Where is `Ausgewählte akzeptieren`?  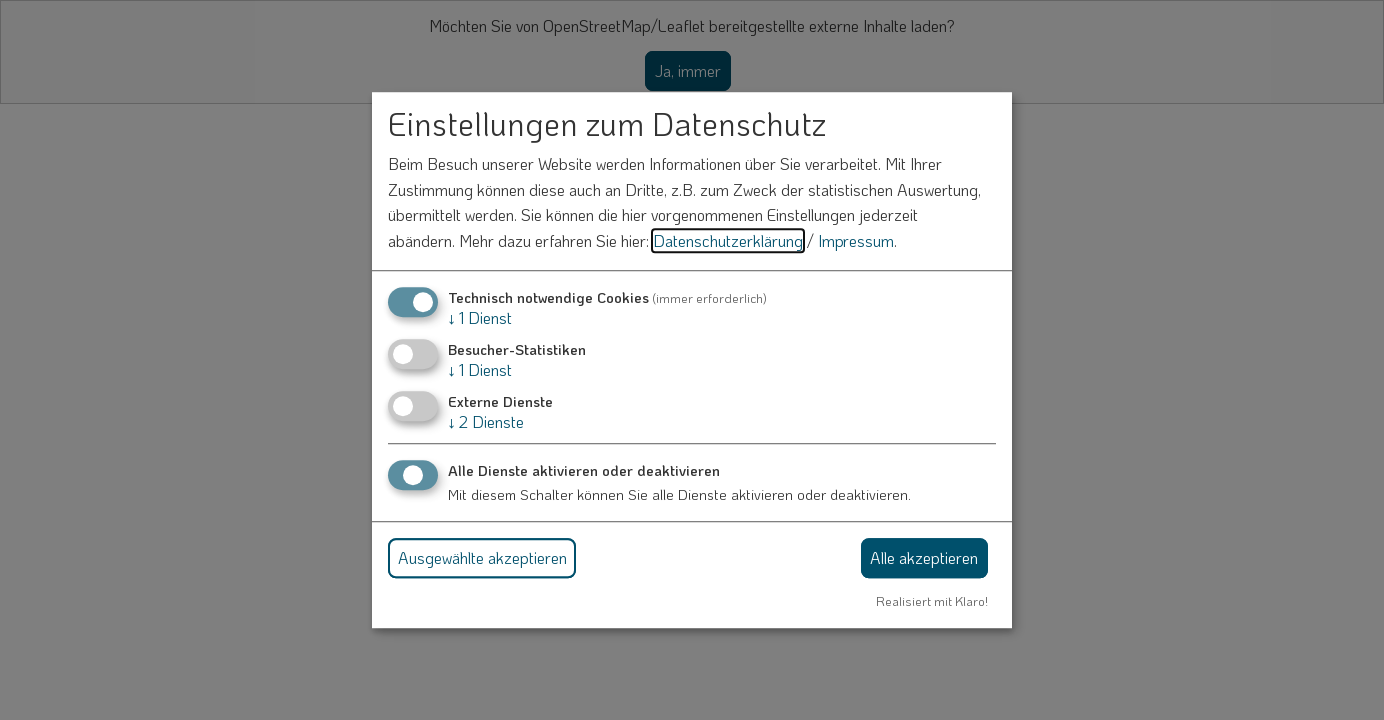
Ausgewählte akzeptieren is located at coordinates (482, 557).